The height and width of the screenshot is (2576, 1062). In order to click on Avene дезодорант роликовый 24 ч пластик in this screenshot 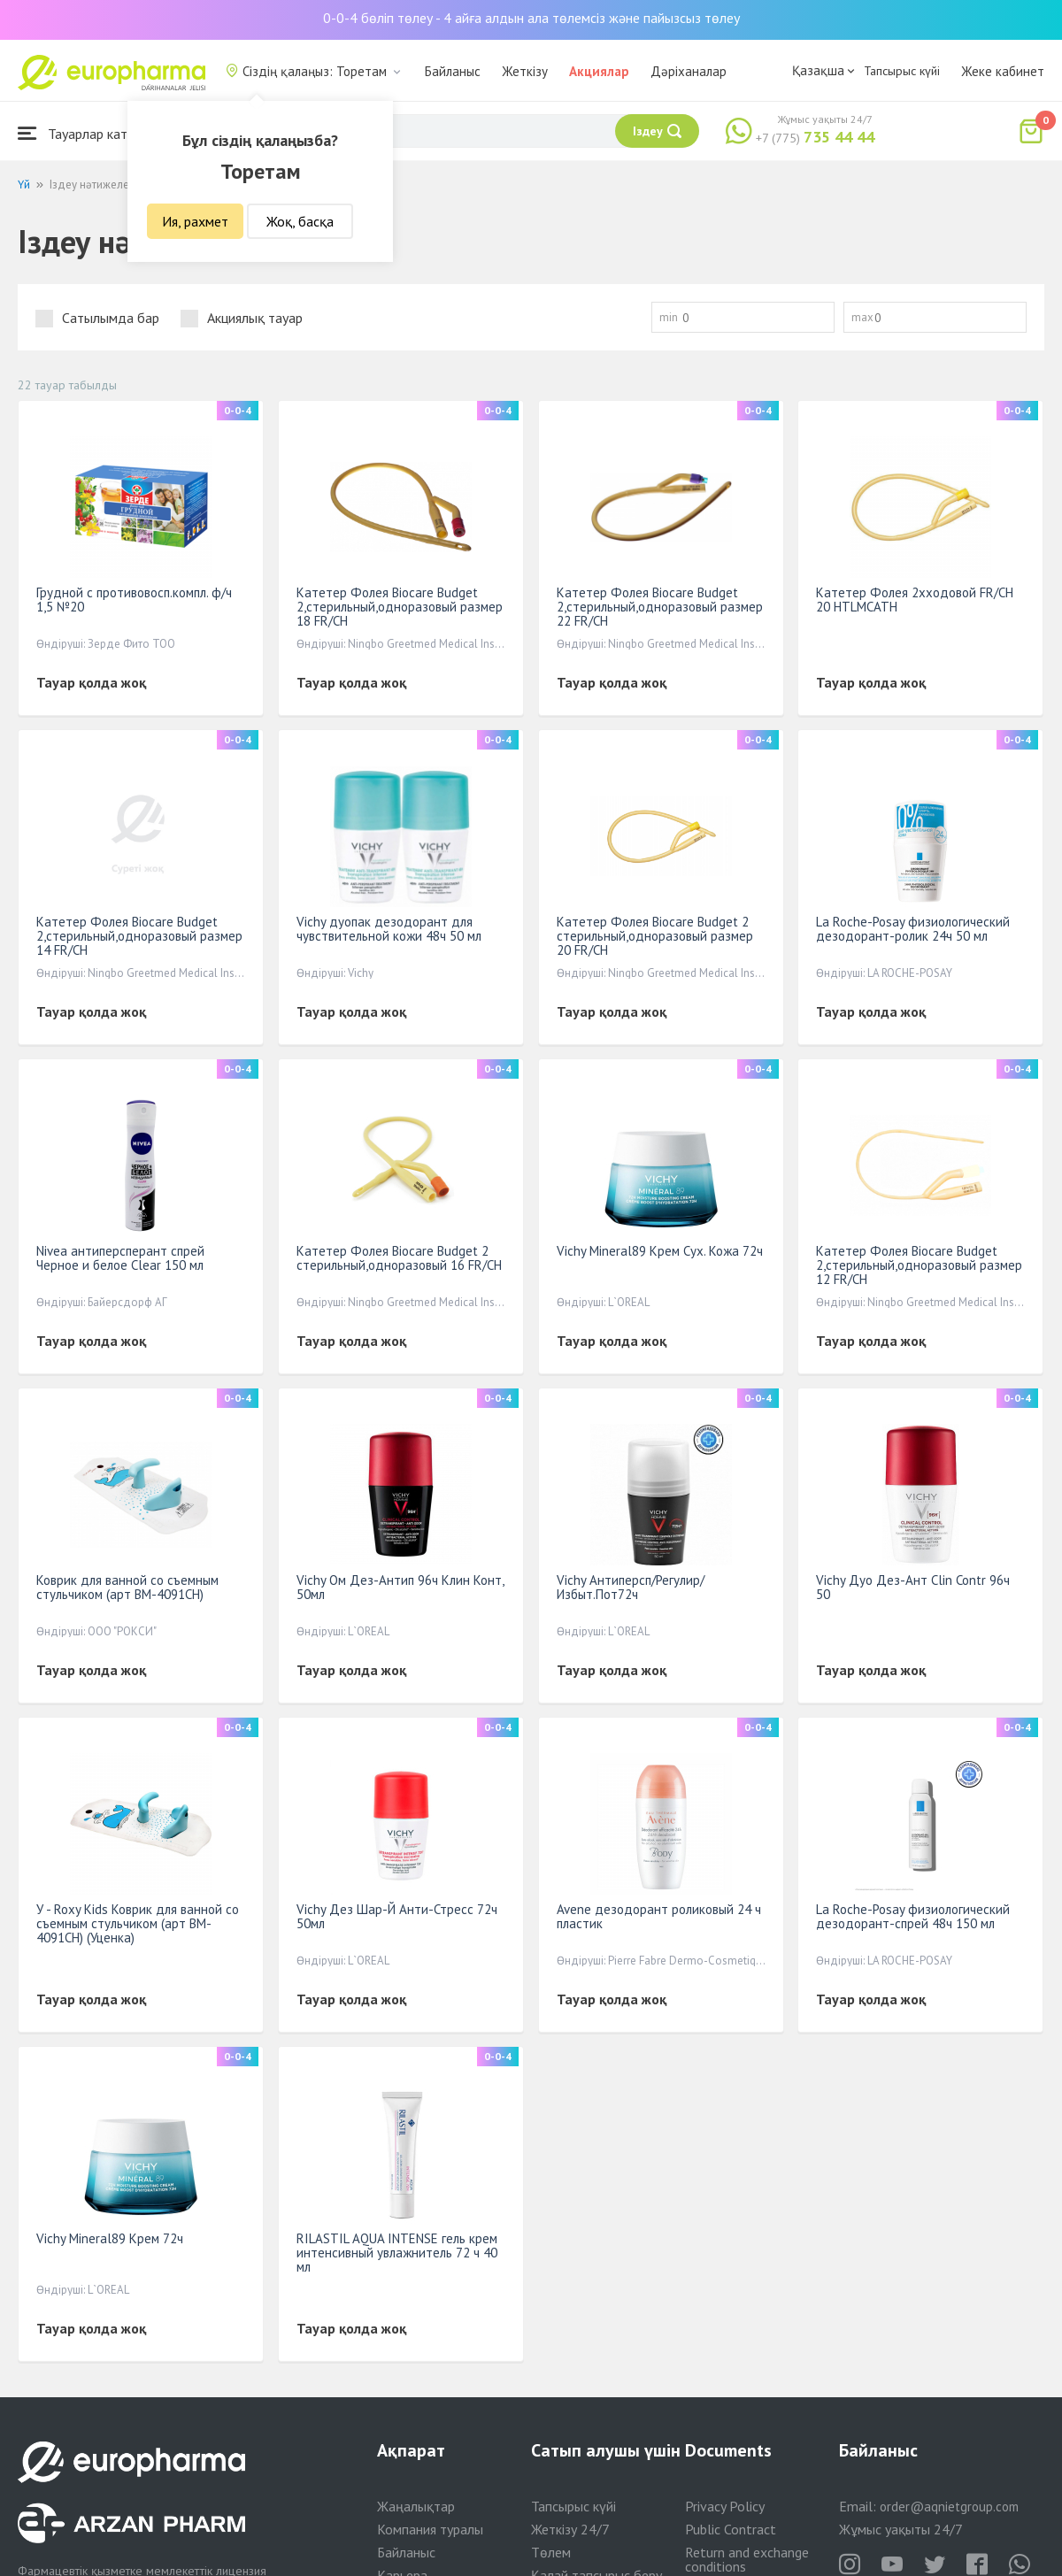, I will do `click(659, 1916)`.